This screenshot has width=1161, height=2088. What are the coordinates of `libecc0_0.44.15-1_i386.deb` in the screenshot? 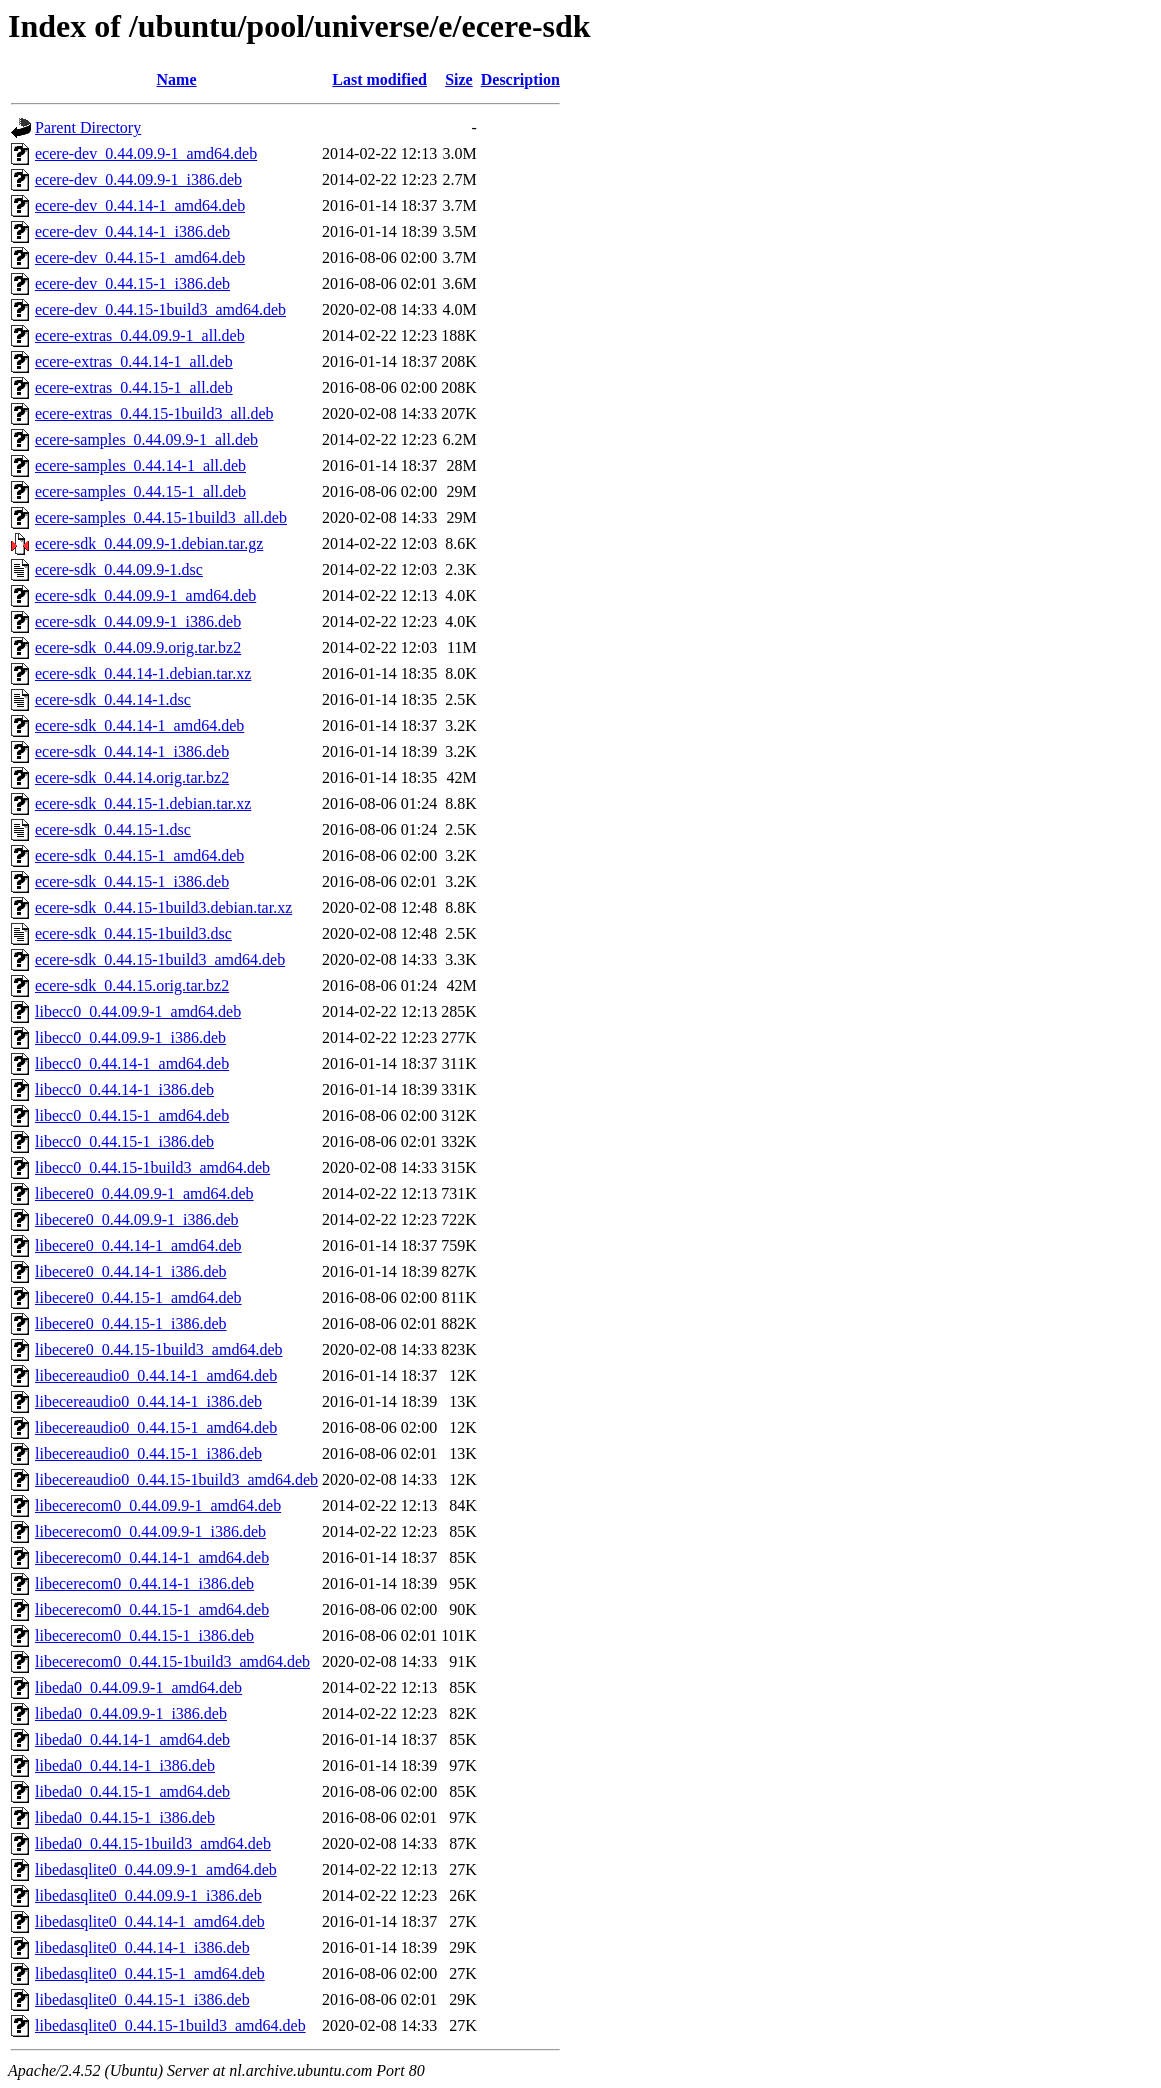 It's located at (124, 1141).